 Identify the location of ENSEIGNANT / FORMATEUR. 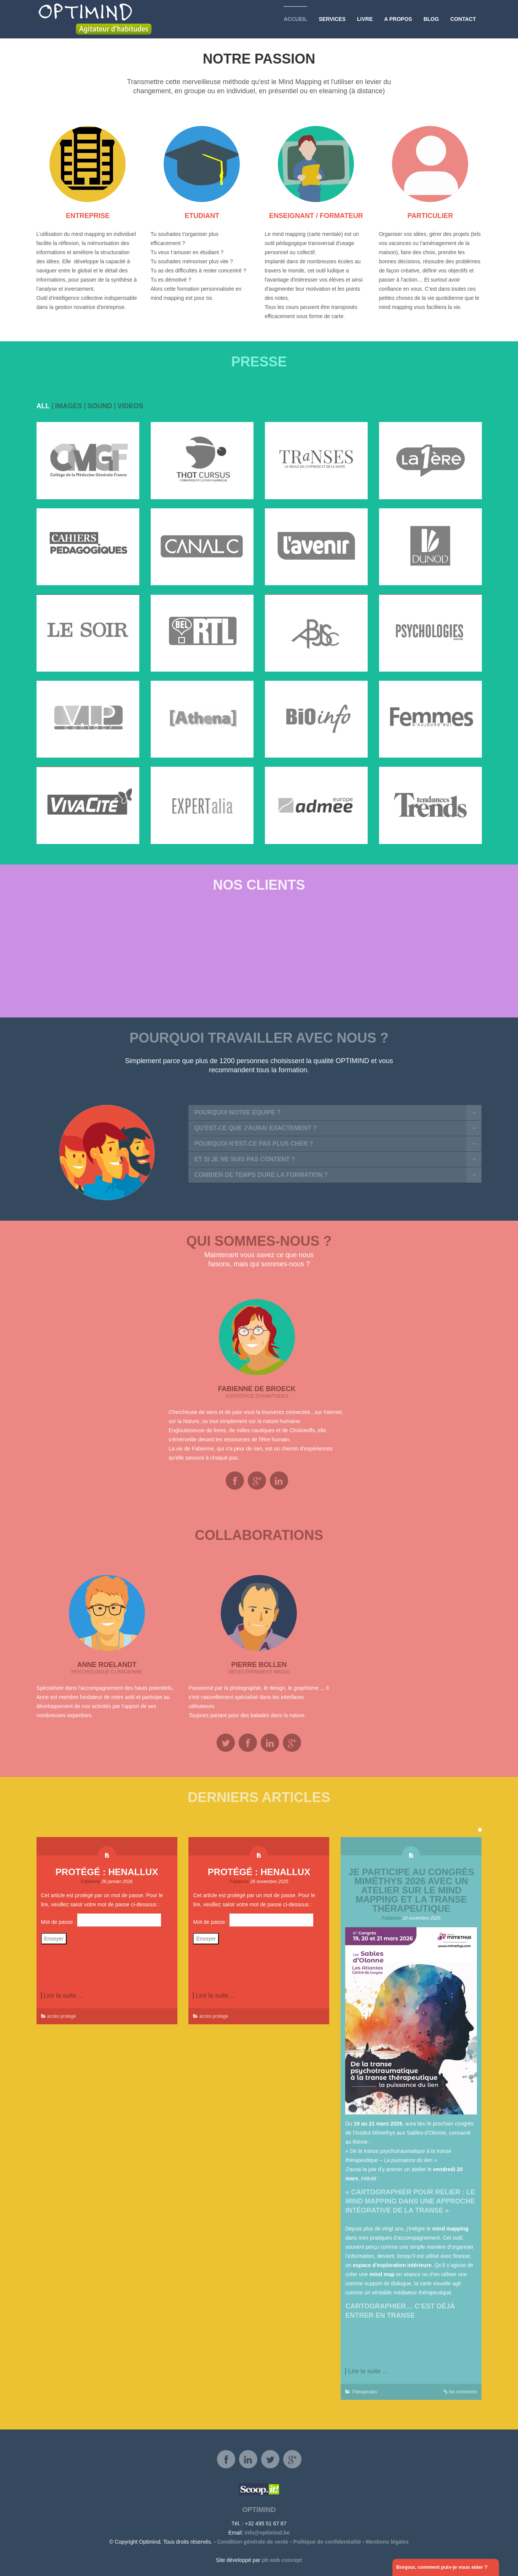
(316, 216).